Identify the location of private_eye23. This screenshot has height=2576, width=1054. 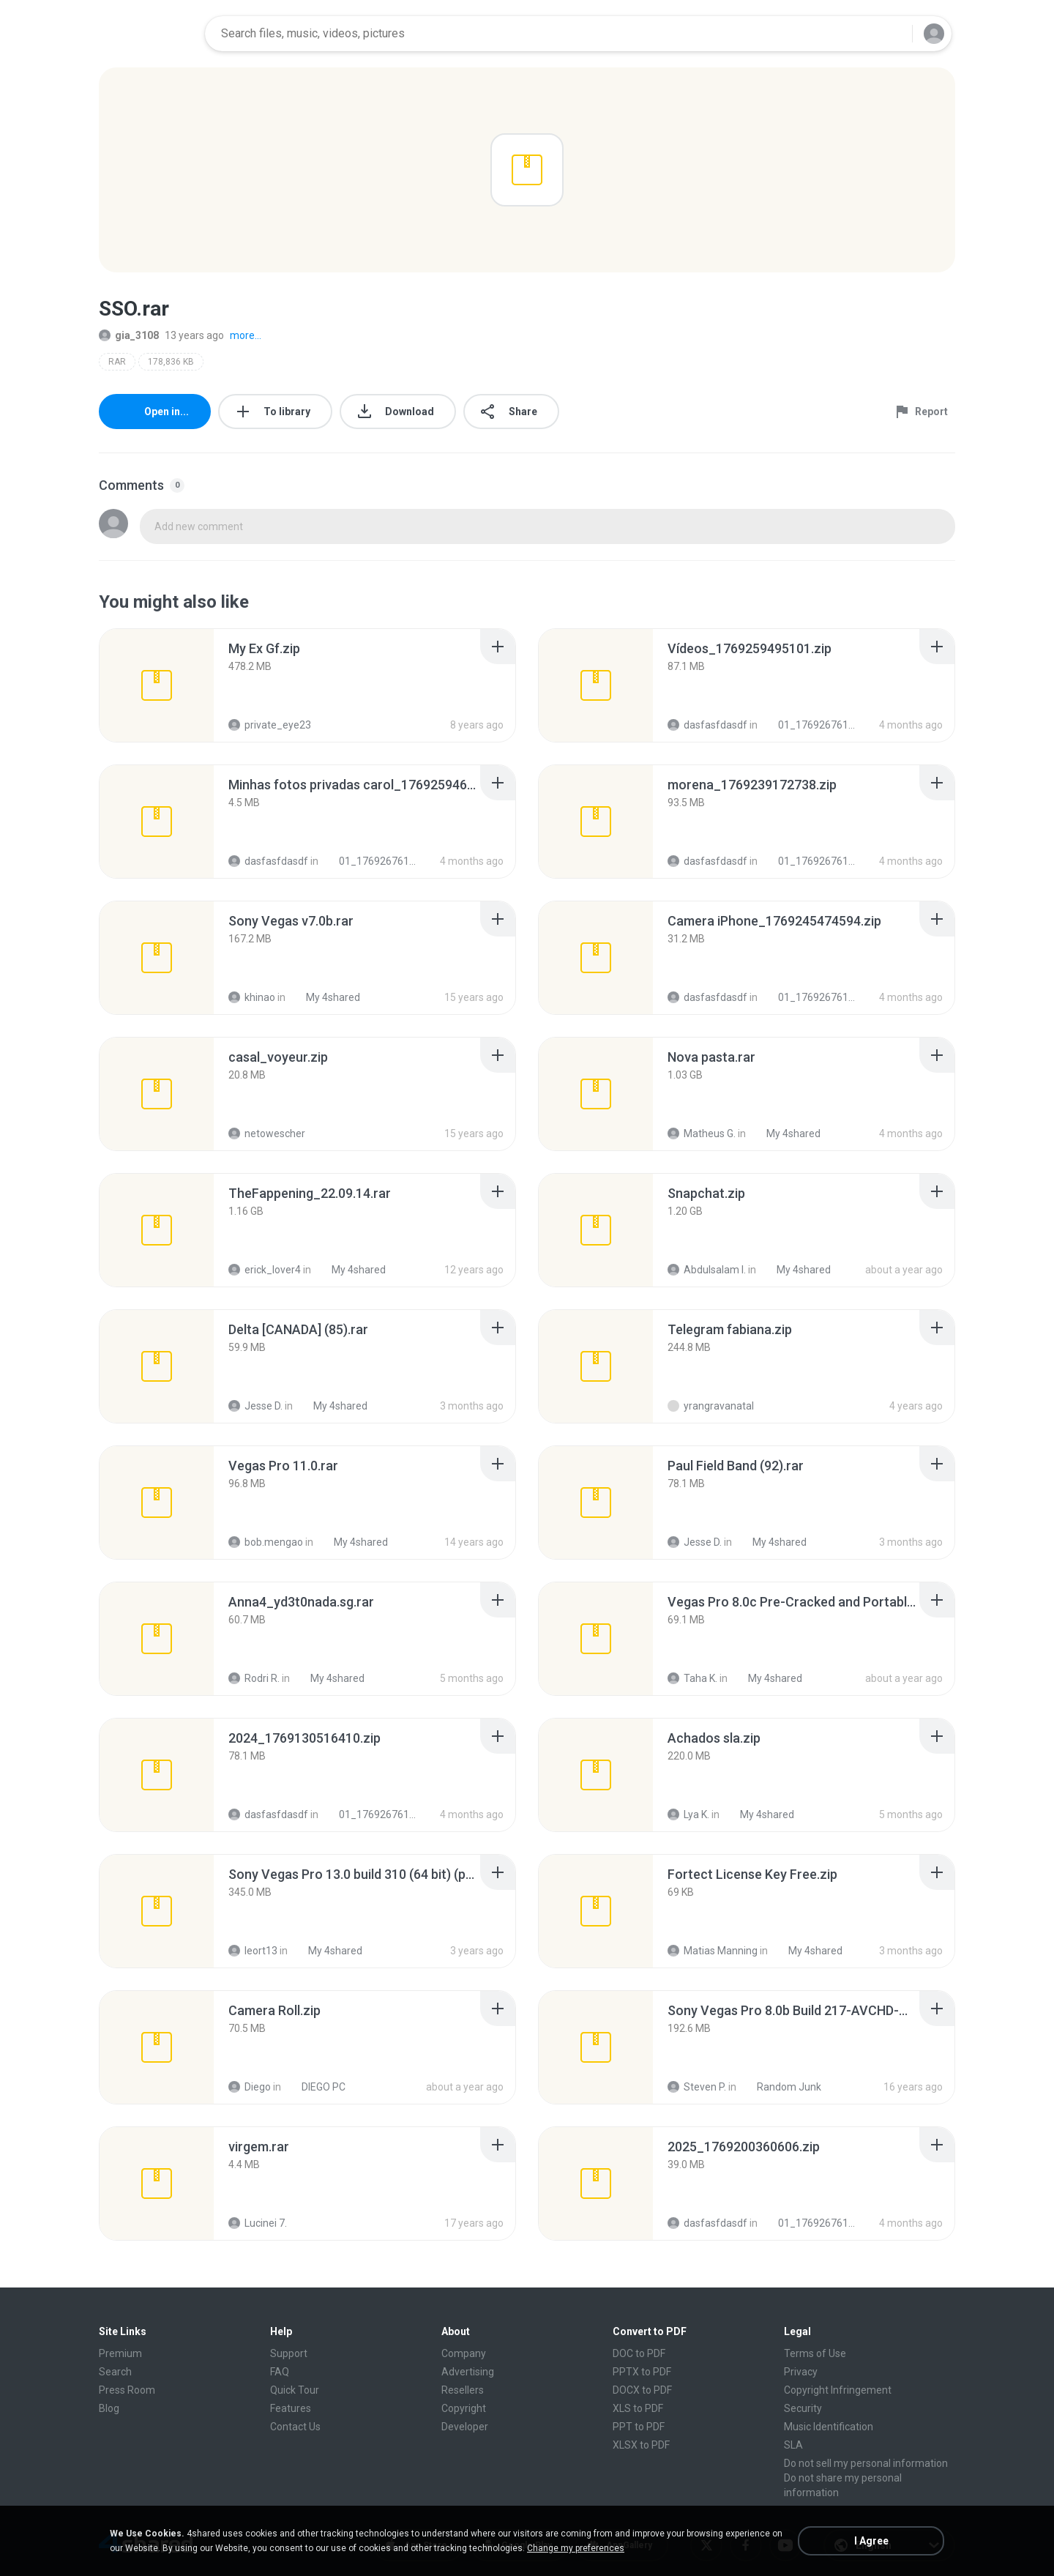
(269, 725).